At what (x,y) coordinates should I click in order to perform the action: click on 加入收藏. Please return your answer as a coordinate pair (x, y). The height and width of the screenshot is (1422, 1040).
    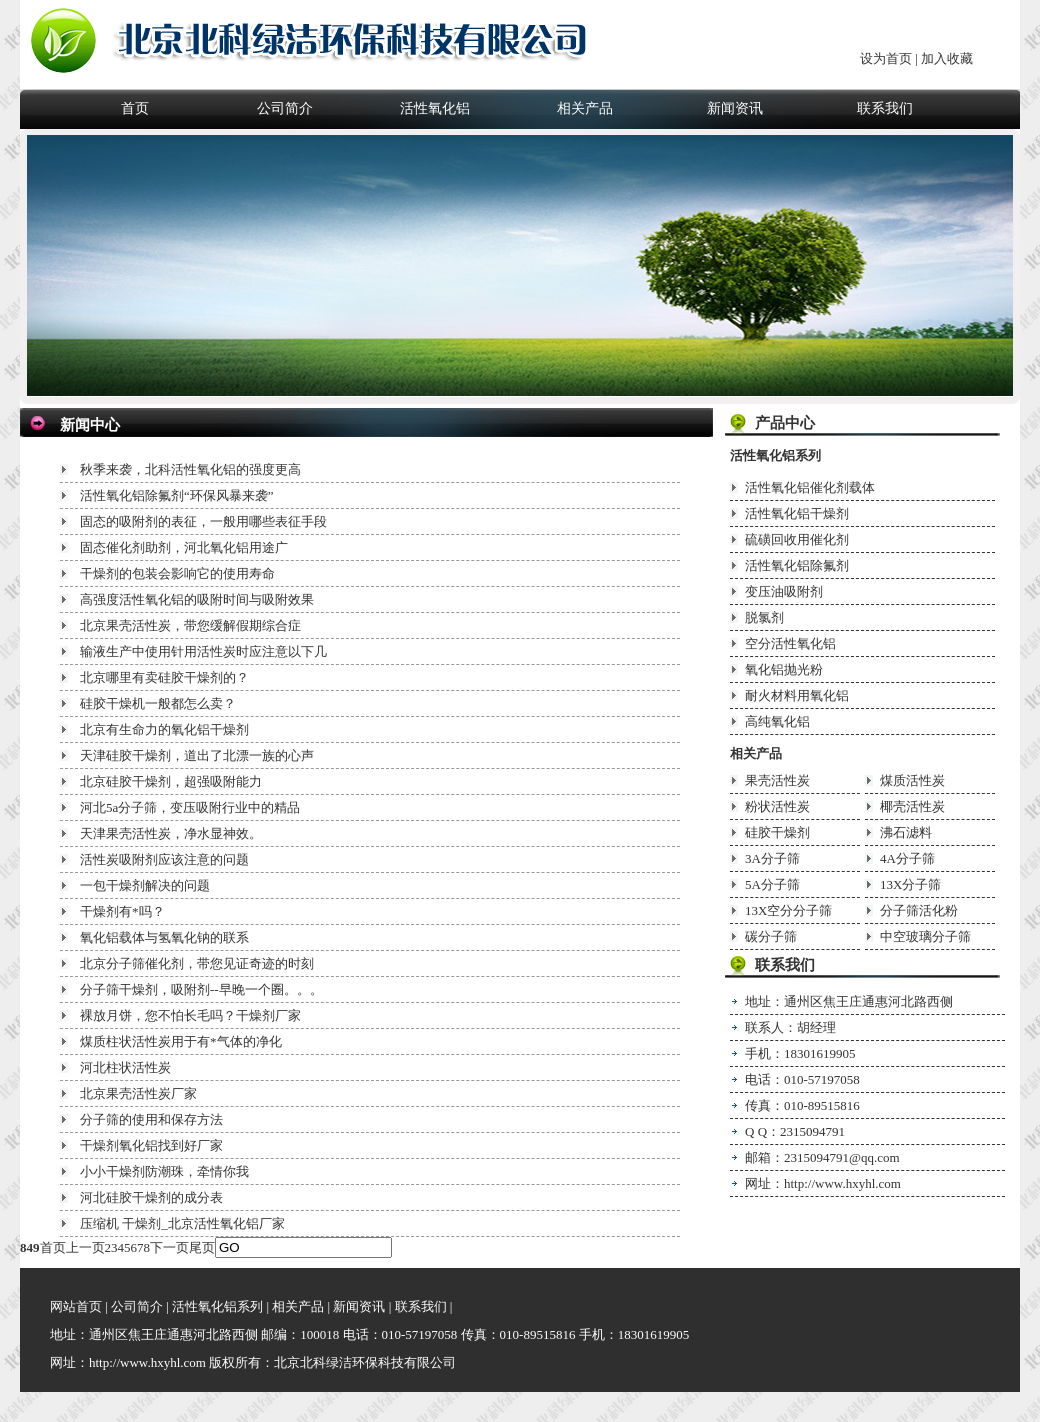
    Looking at the image, I should click on (947, 58).